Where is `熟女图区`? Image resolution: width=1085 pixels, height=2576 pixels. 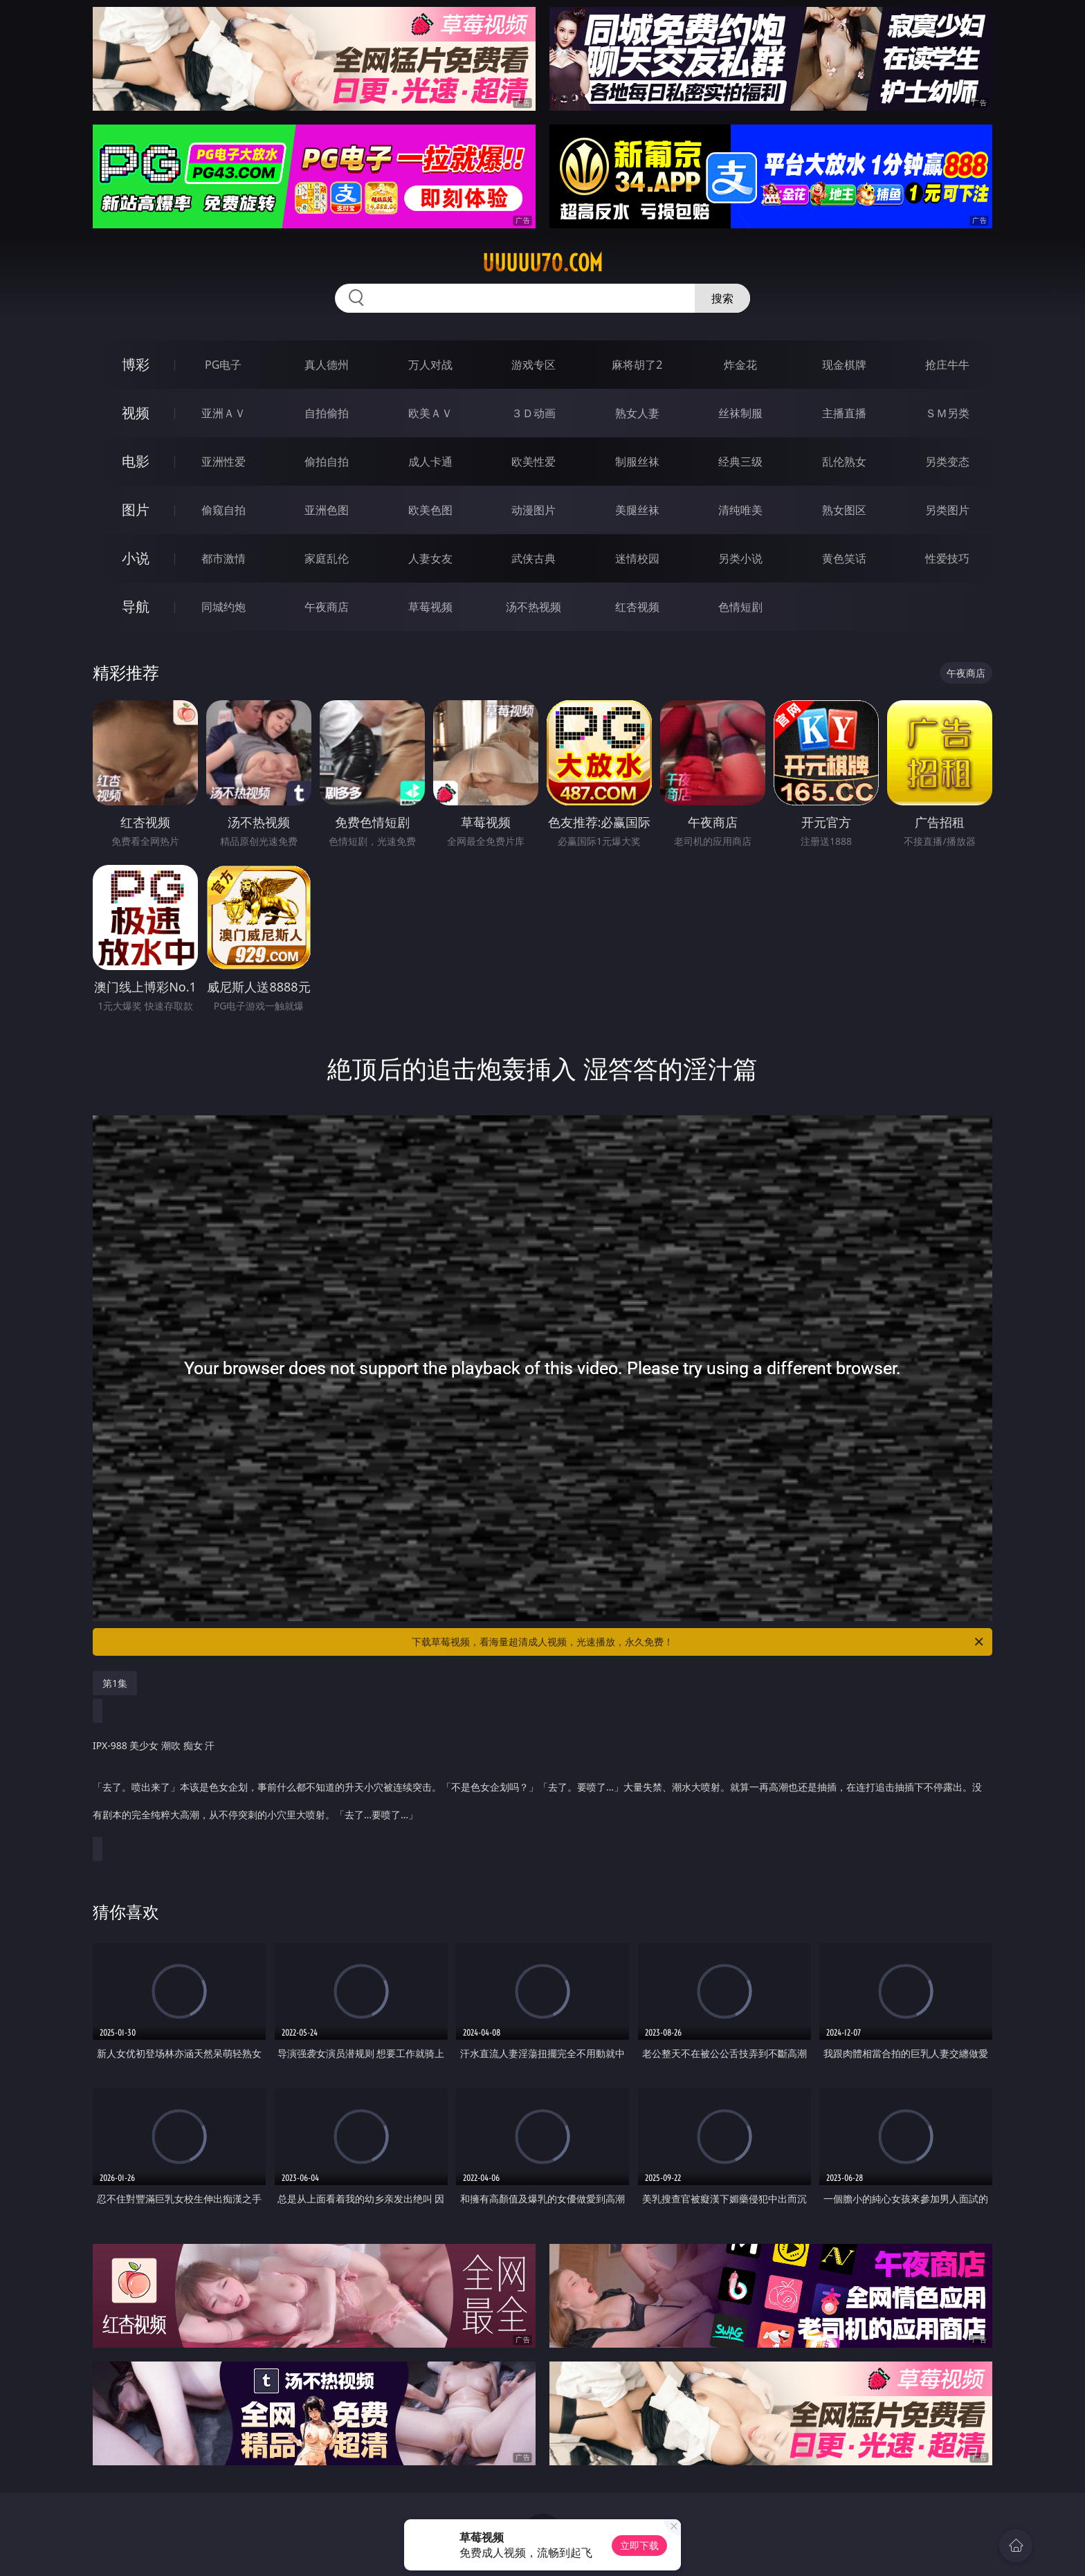 熟女图区 is located at coordinates (844, 510).